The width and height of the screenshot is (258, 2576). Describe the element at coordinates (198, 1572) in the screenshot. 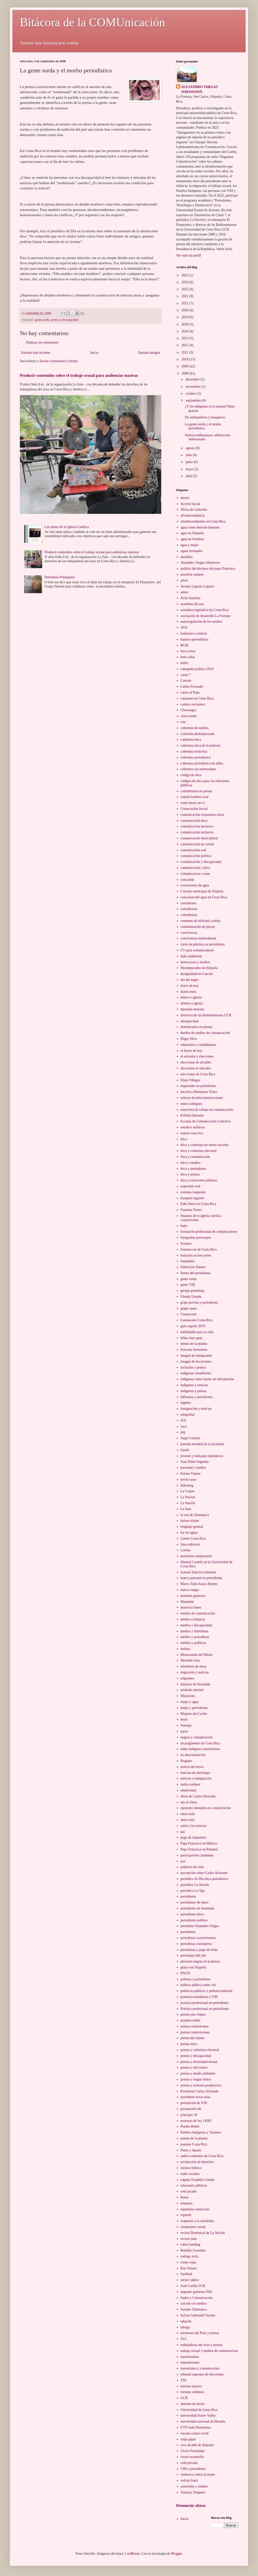

I see `manuel francisco jimenez` at that location.